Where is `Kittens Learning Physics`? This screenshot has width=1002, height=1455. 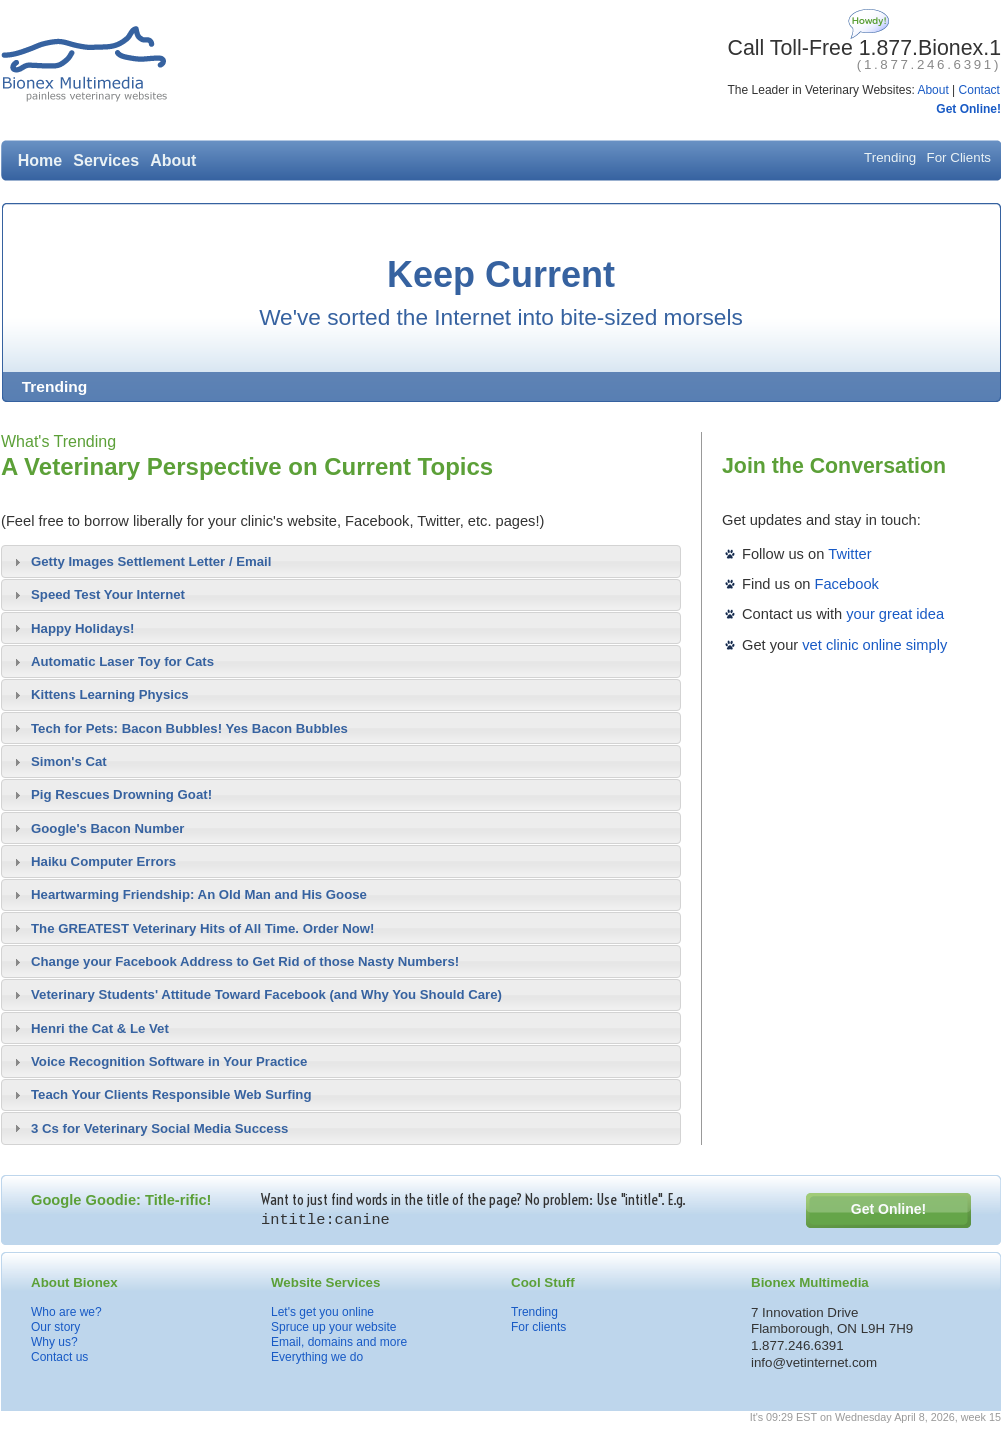 Kittens Learning Physics is located at coordinates (110, 694).